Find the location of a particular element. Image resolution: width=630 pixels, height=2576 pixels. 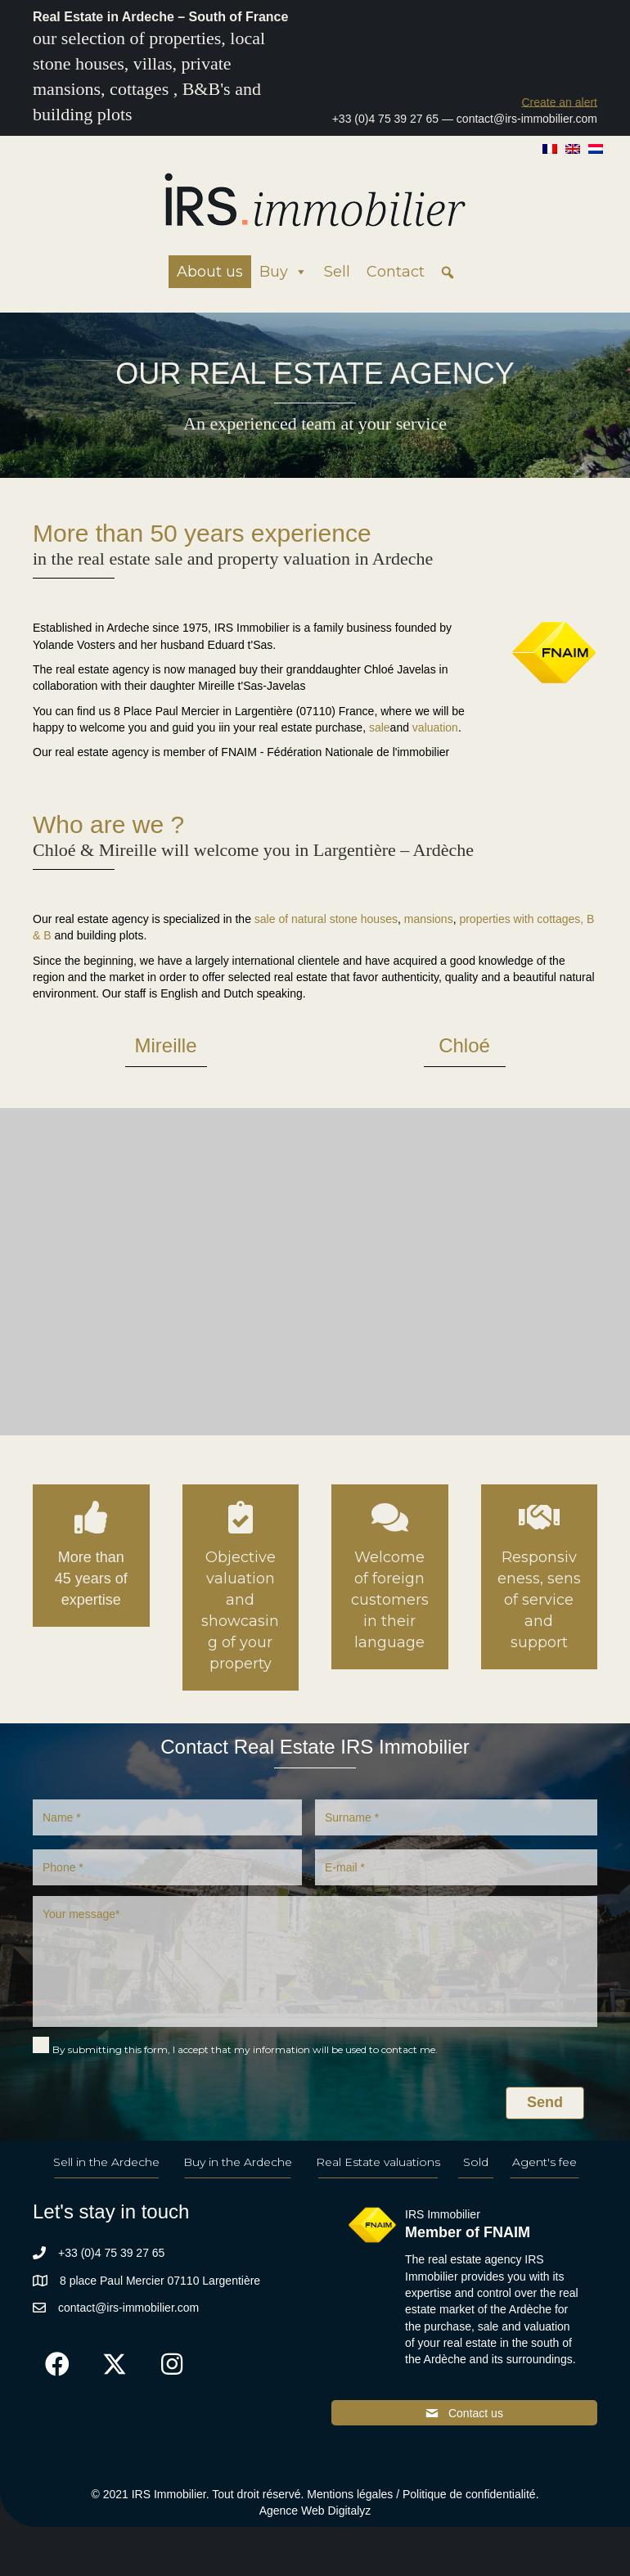

By submitting this form, I accept that my information will be used to contact me. is located at coordinates (245, 2049).